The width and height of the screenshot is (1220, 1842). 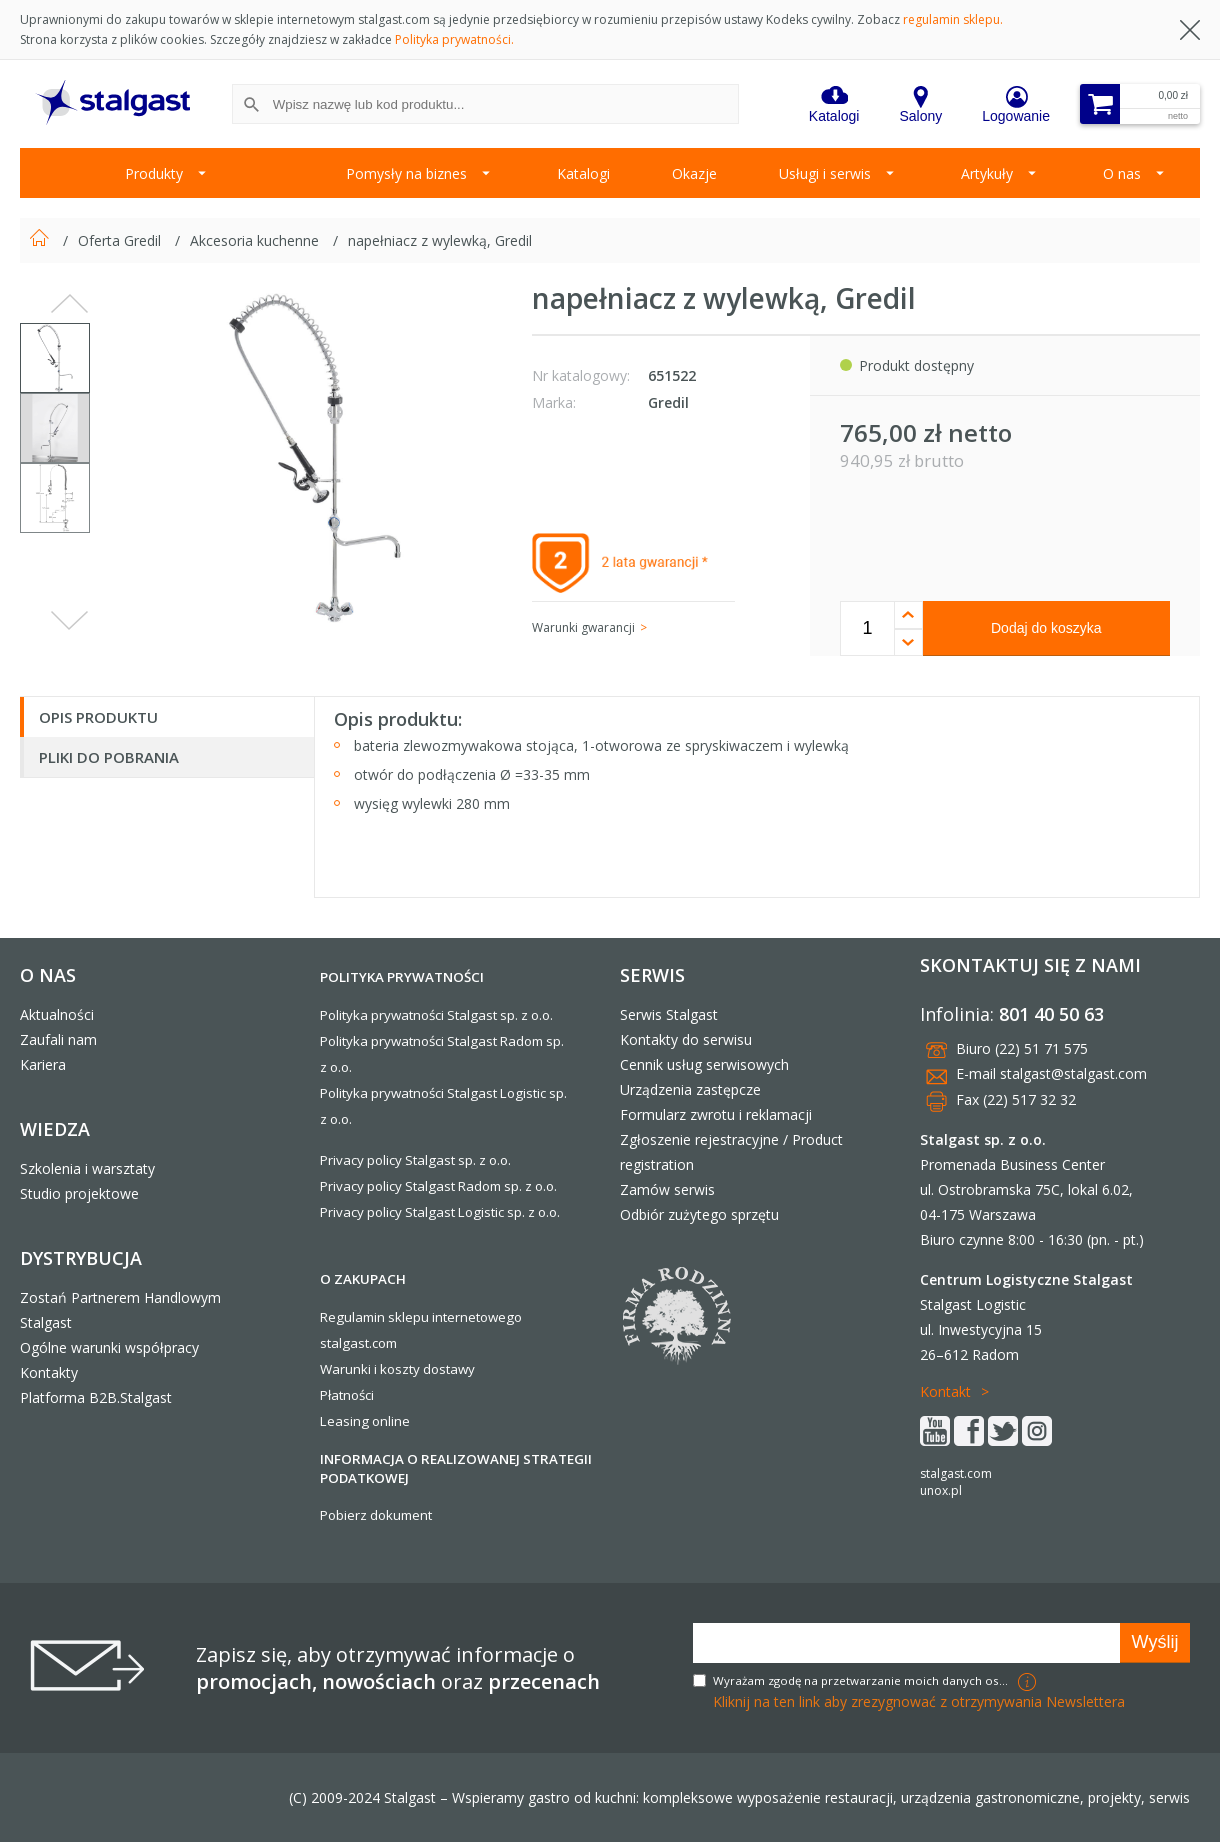 I want to click on Pliki do pobrania, so click(x=109, y=757).